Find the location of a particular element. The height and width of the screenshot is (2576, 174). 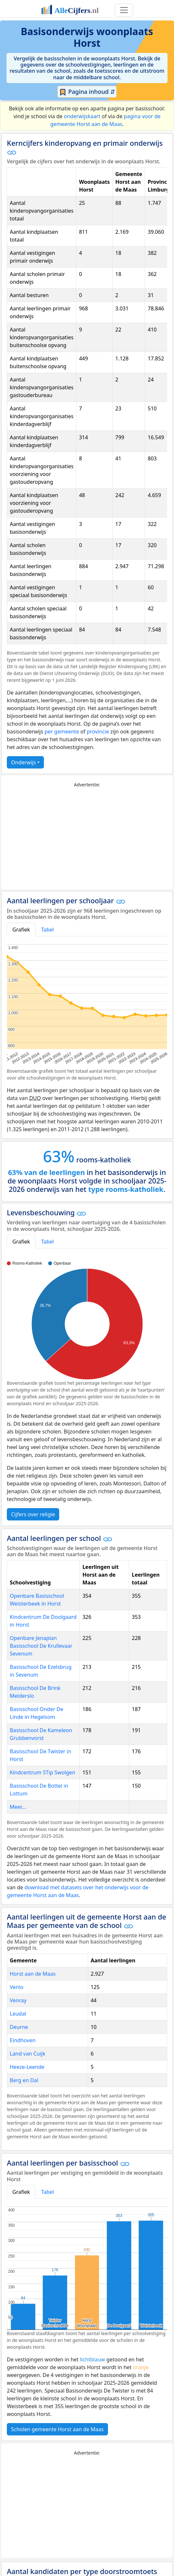

Grafiek [tab] is located at coordinates (21, 929).